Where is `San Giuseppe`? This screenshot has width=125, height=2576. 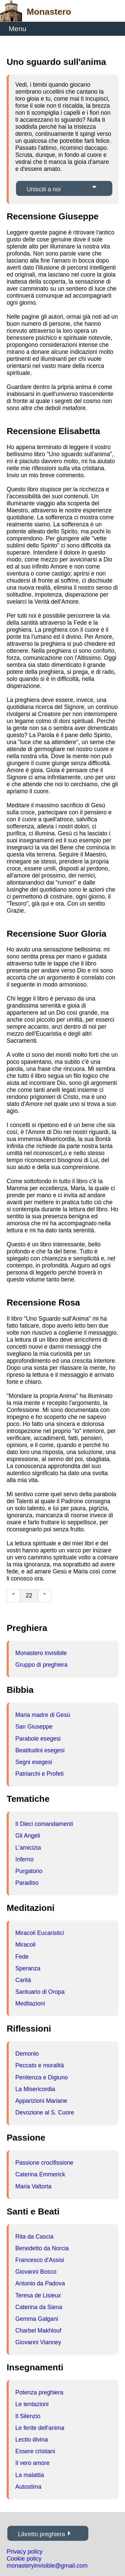
San Giuseppe is located at coordinates (34, 1726).